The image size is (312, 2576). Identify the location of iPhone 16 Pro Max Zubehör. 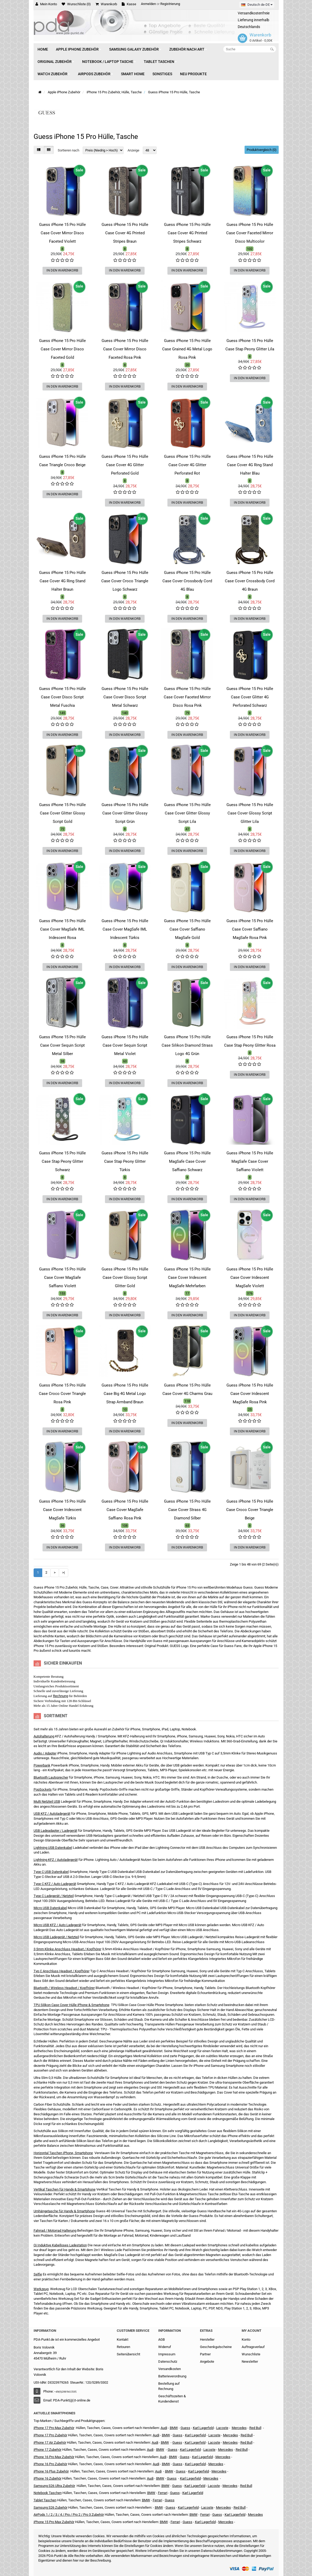
(54, 2457).